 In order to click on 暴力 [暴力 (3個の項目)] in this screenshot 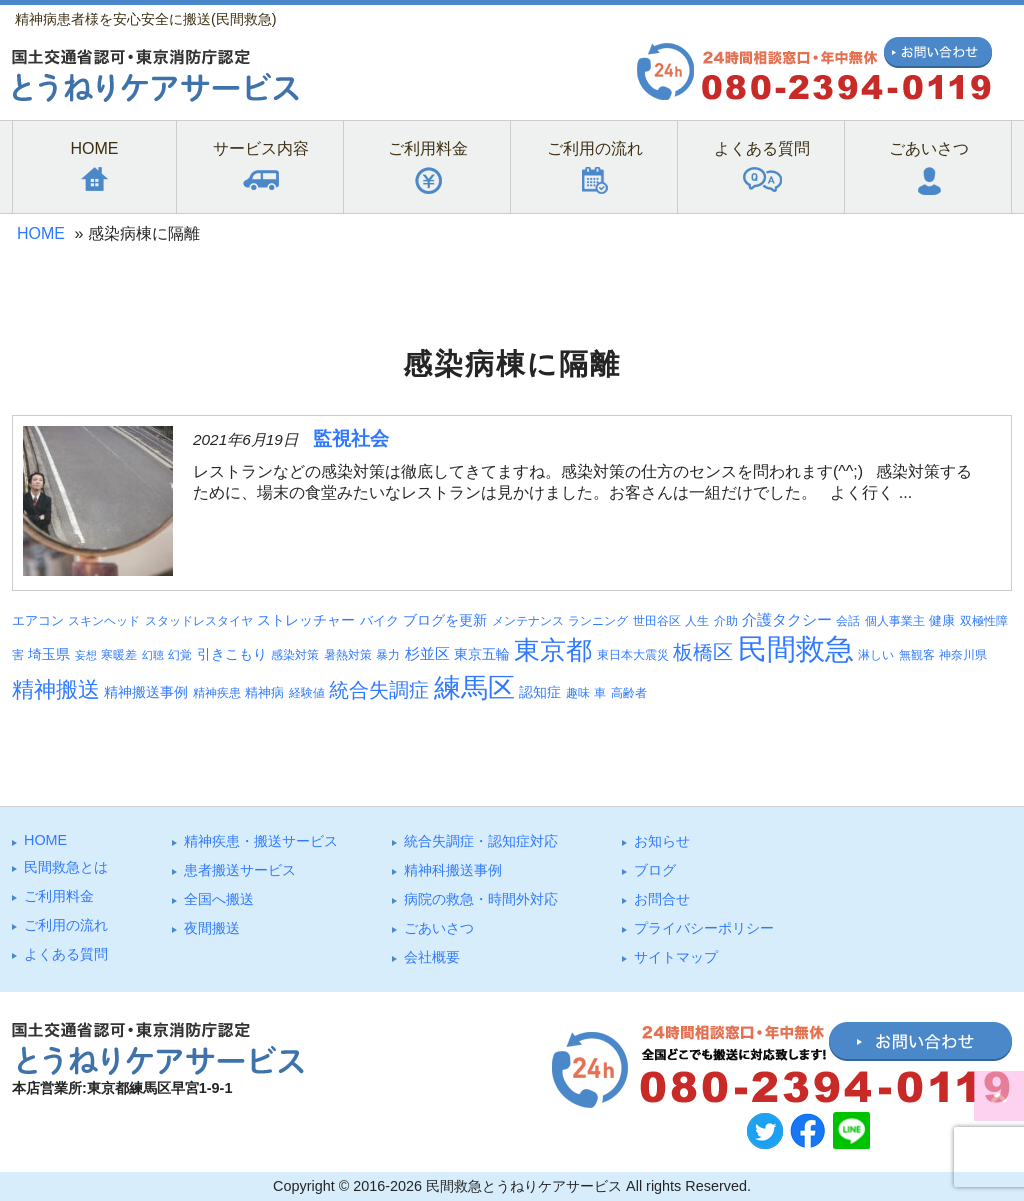, I will do `click(388, 655)`.